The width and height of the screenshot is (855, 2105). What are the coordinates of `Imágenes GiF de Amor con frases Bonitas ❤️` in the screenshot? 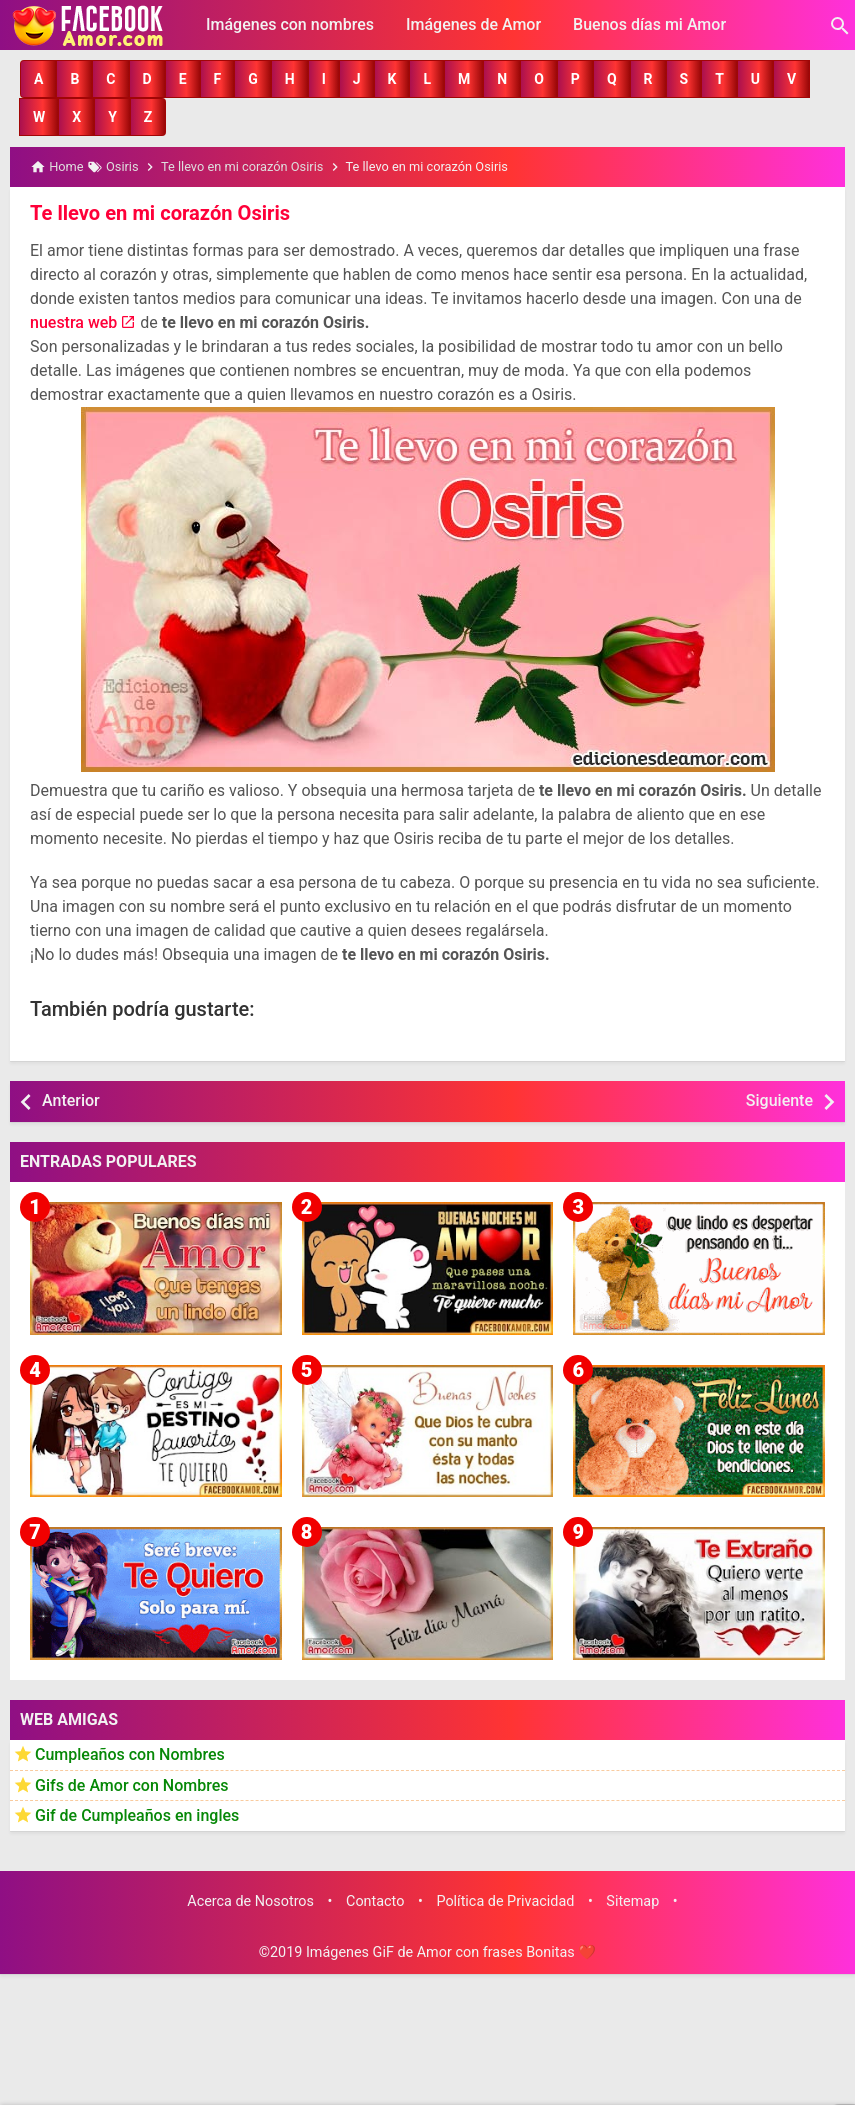 It's located at (451, 1952).